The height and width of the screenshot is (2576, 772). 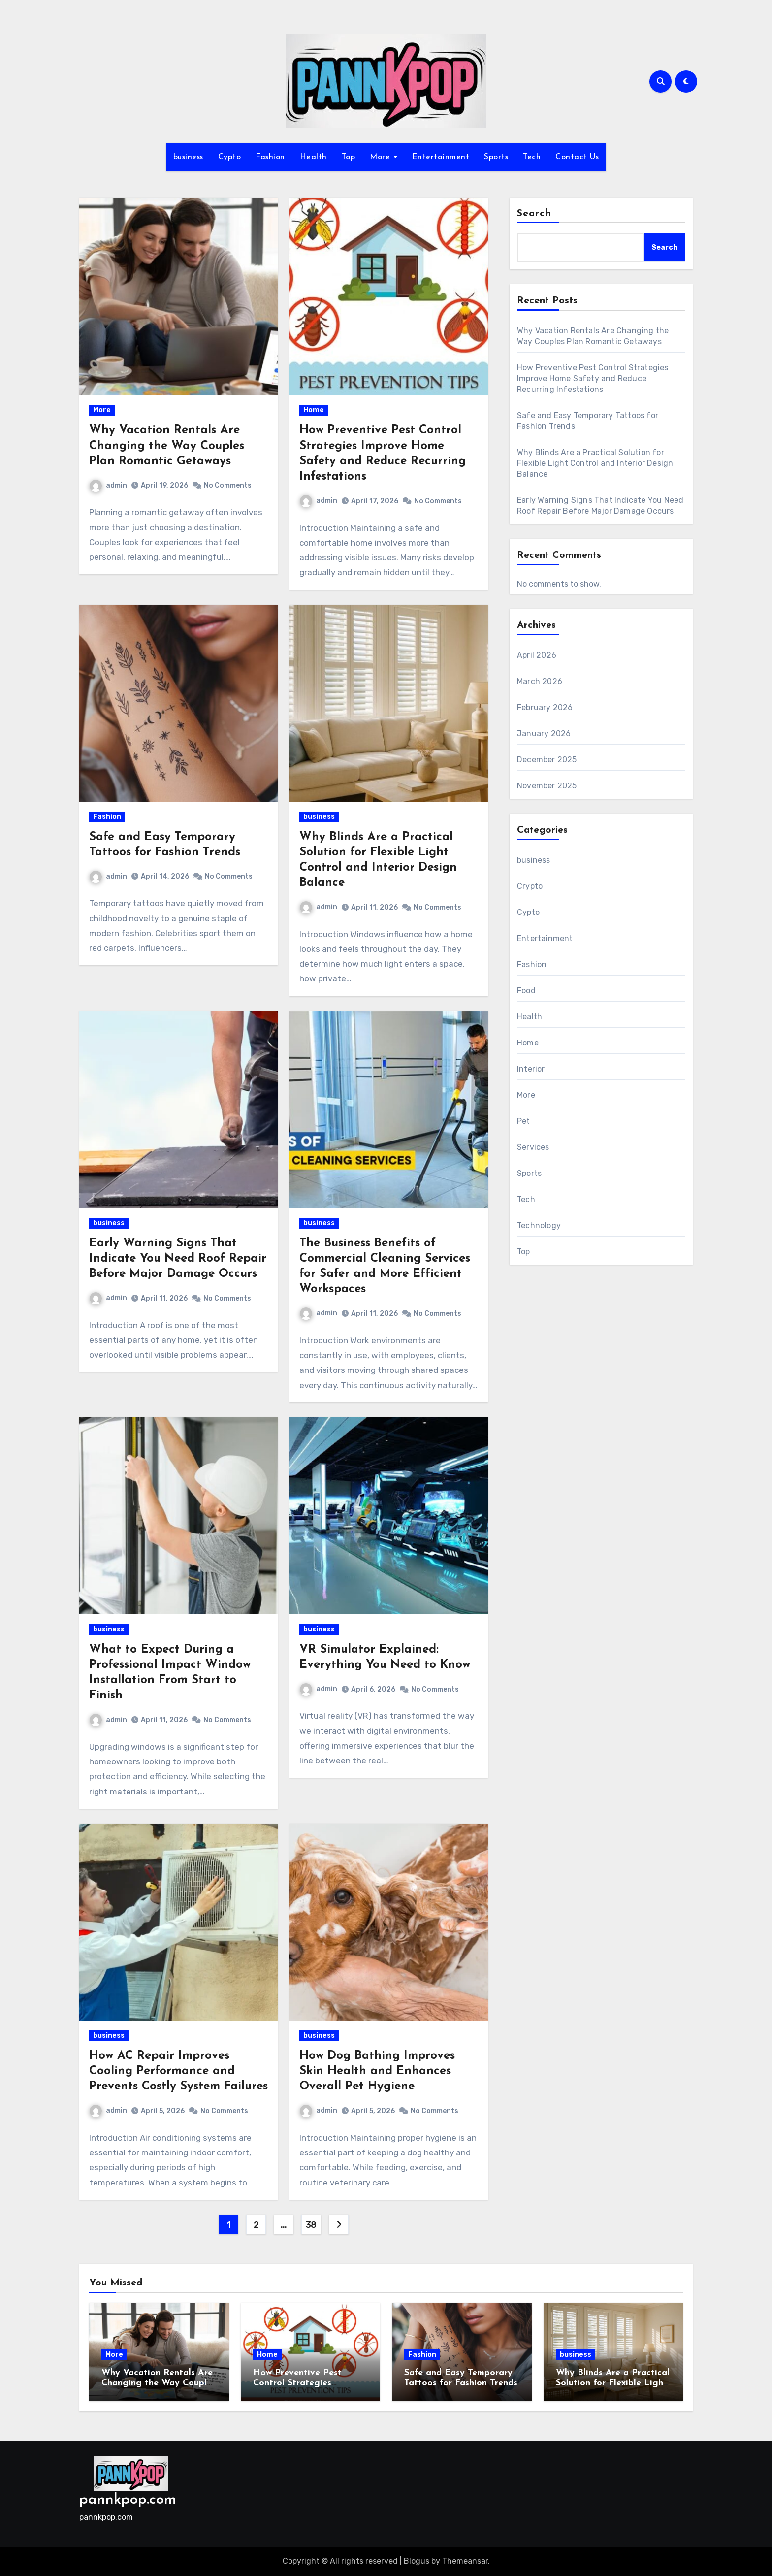 What do you see at coordinates (188, 157) in the screenshot?
I see `business` at bounding box center [188, 157].